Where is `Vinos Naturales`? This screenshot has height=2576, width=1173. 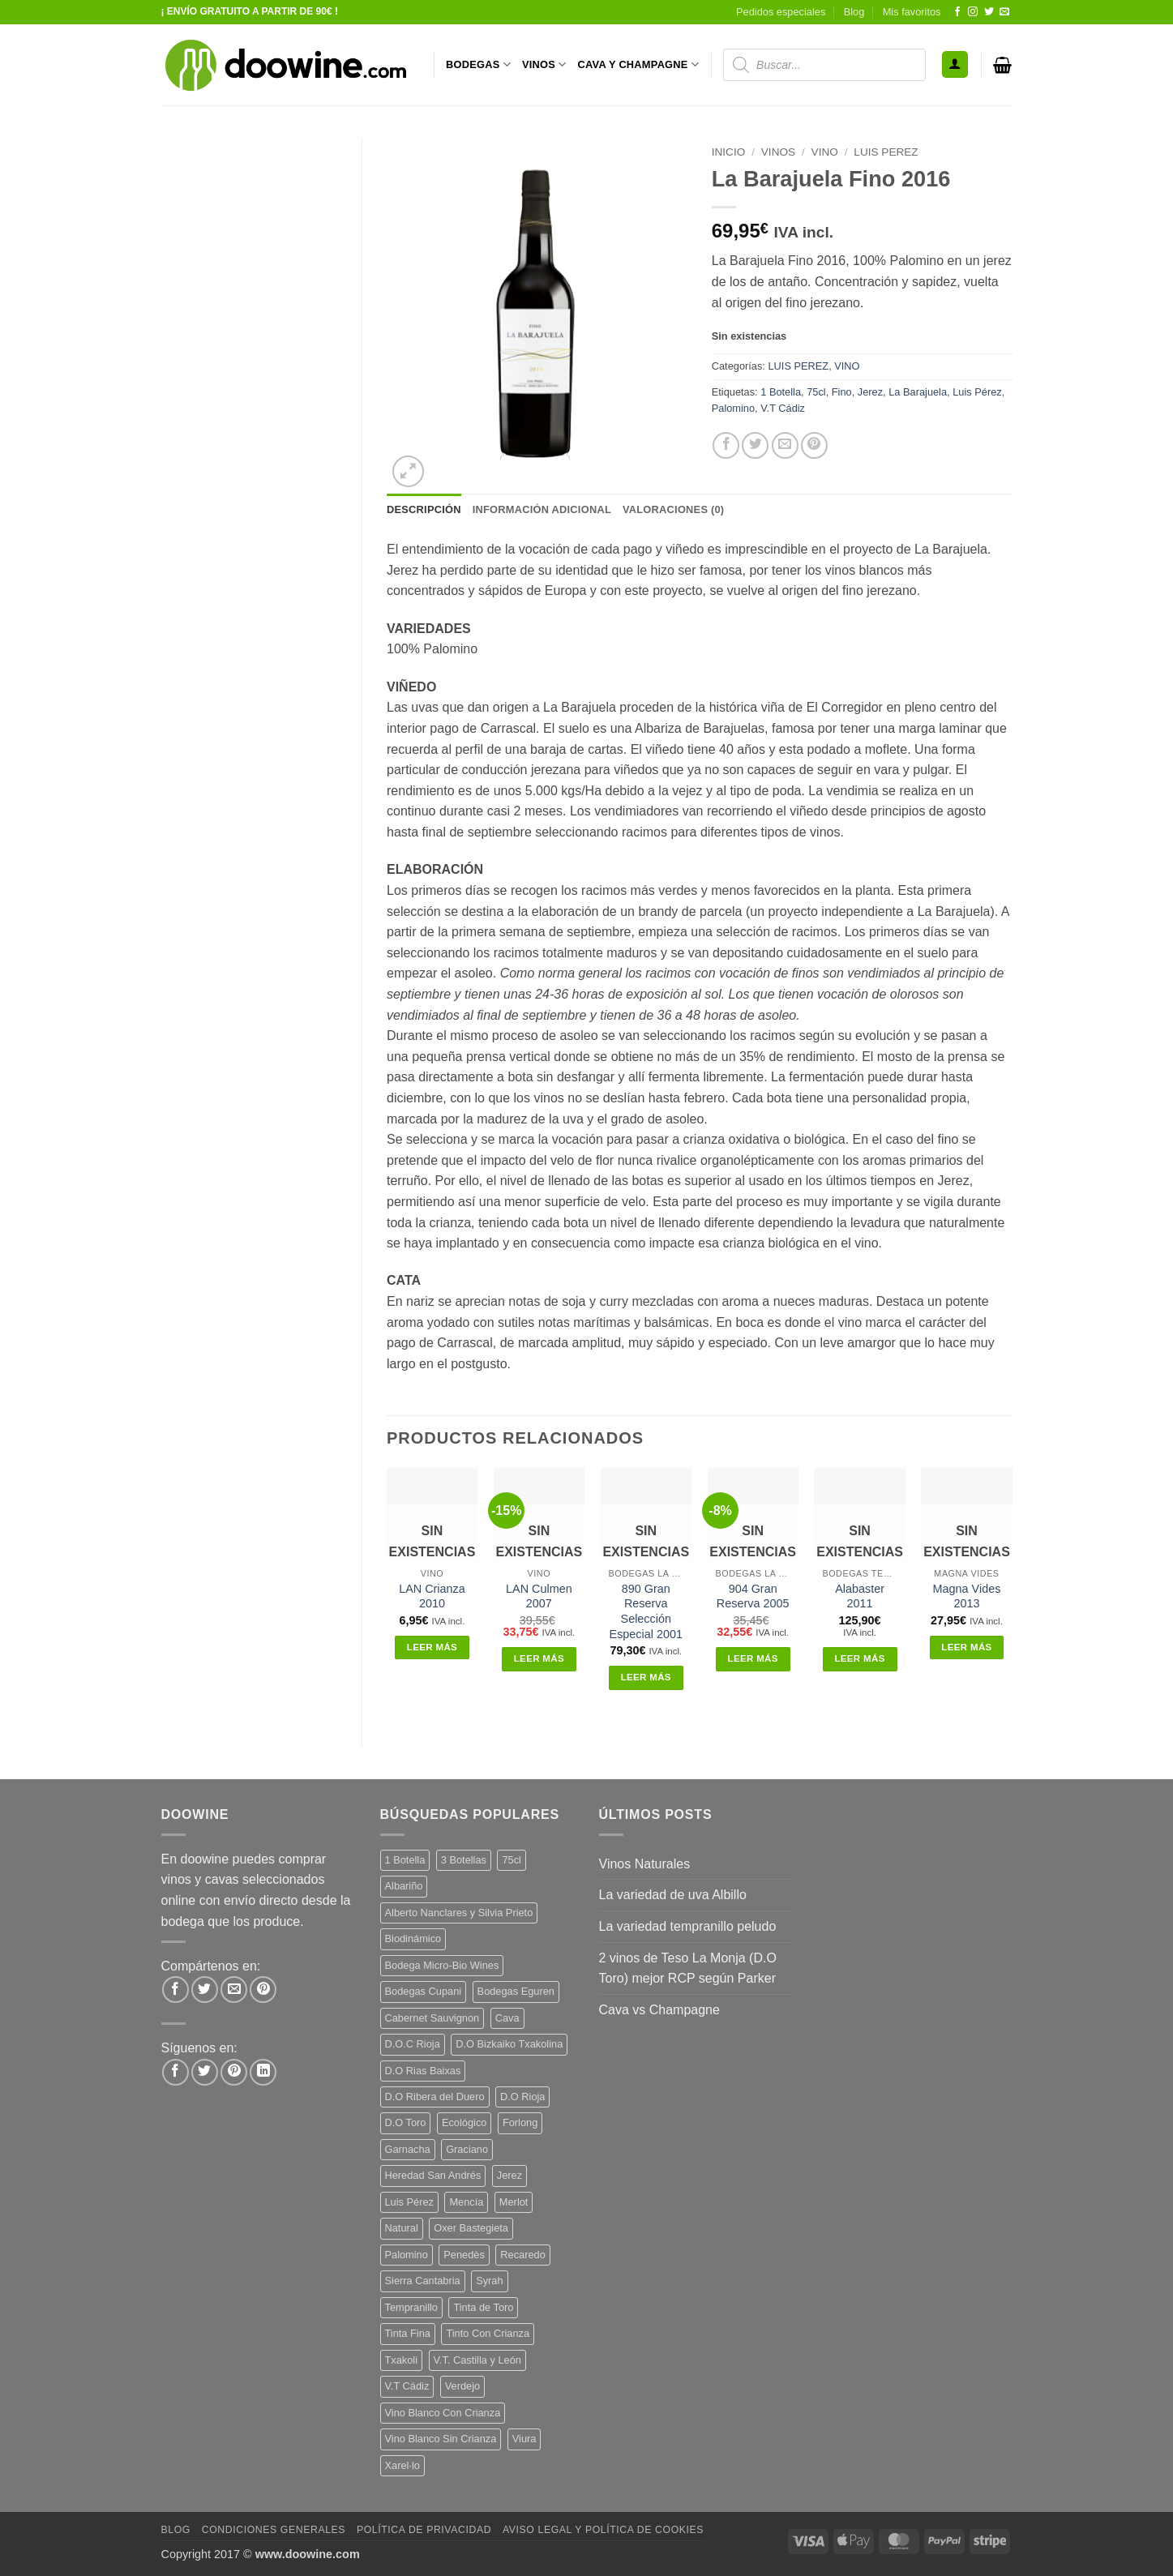 Vinos Naturales is located at coordinates (645, 1864).